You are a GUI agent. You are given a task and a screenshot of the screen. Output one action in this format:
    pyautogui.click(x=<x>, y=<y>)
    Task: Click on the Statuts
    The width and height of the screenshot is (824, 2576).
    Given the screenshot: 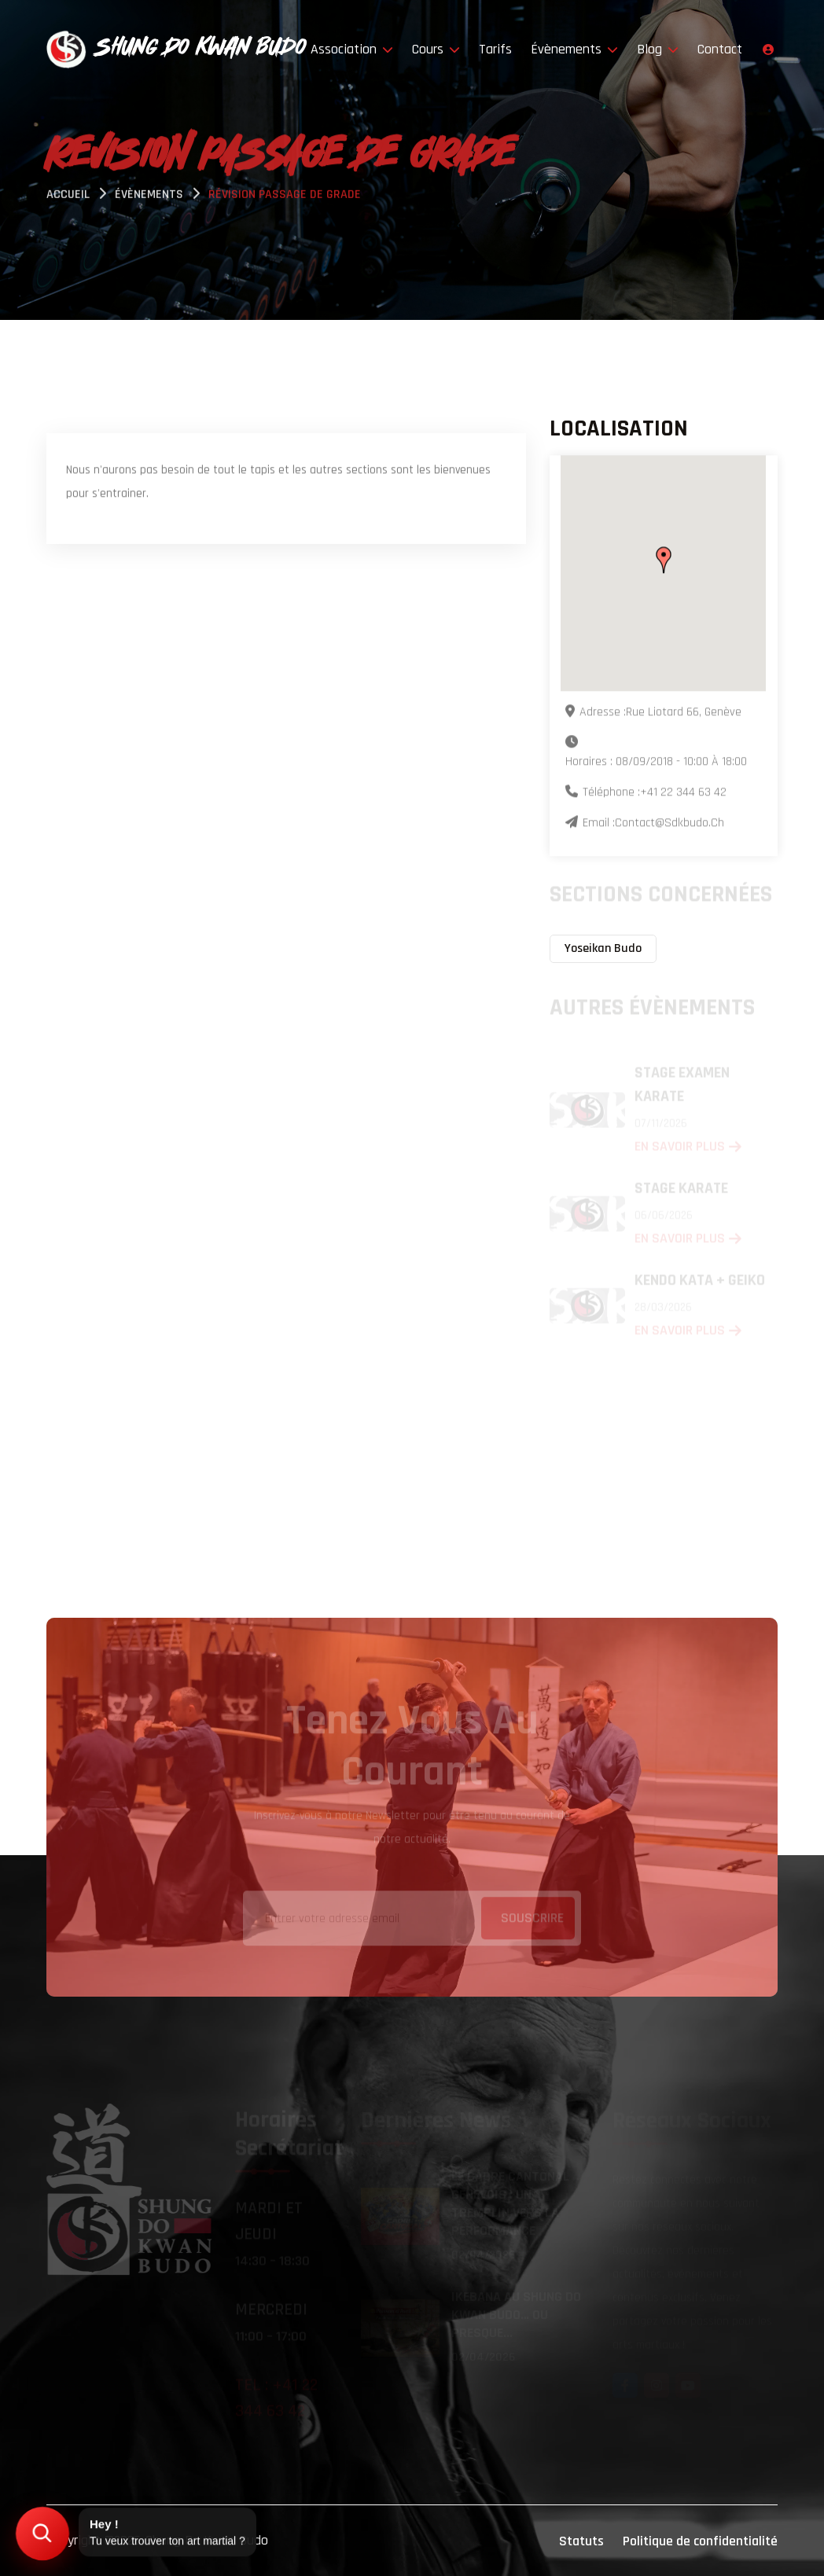 What is the action you would take?
    pyautogui.click(x=581, y=2541)
    